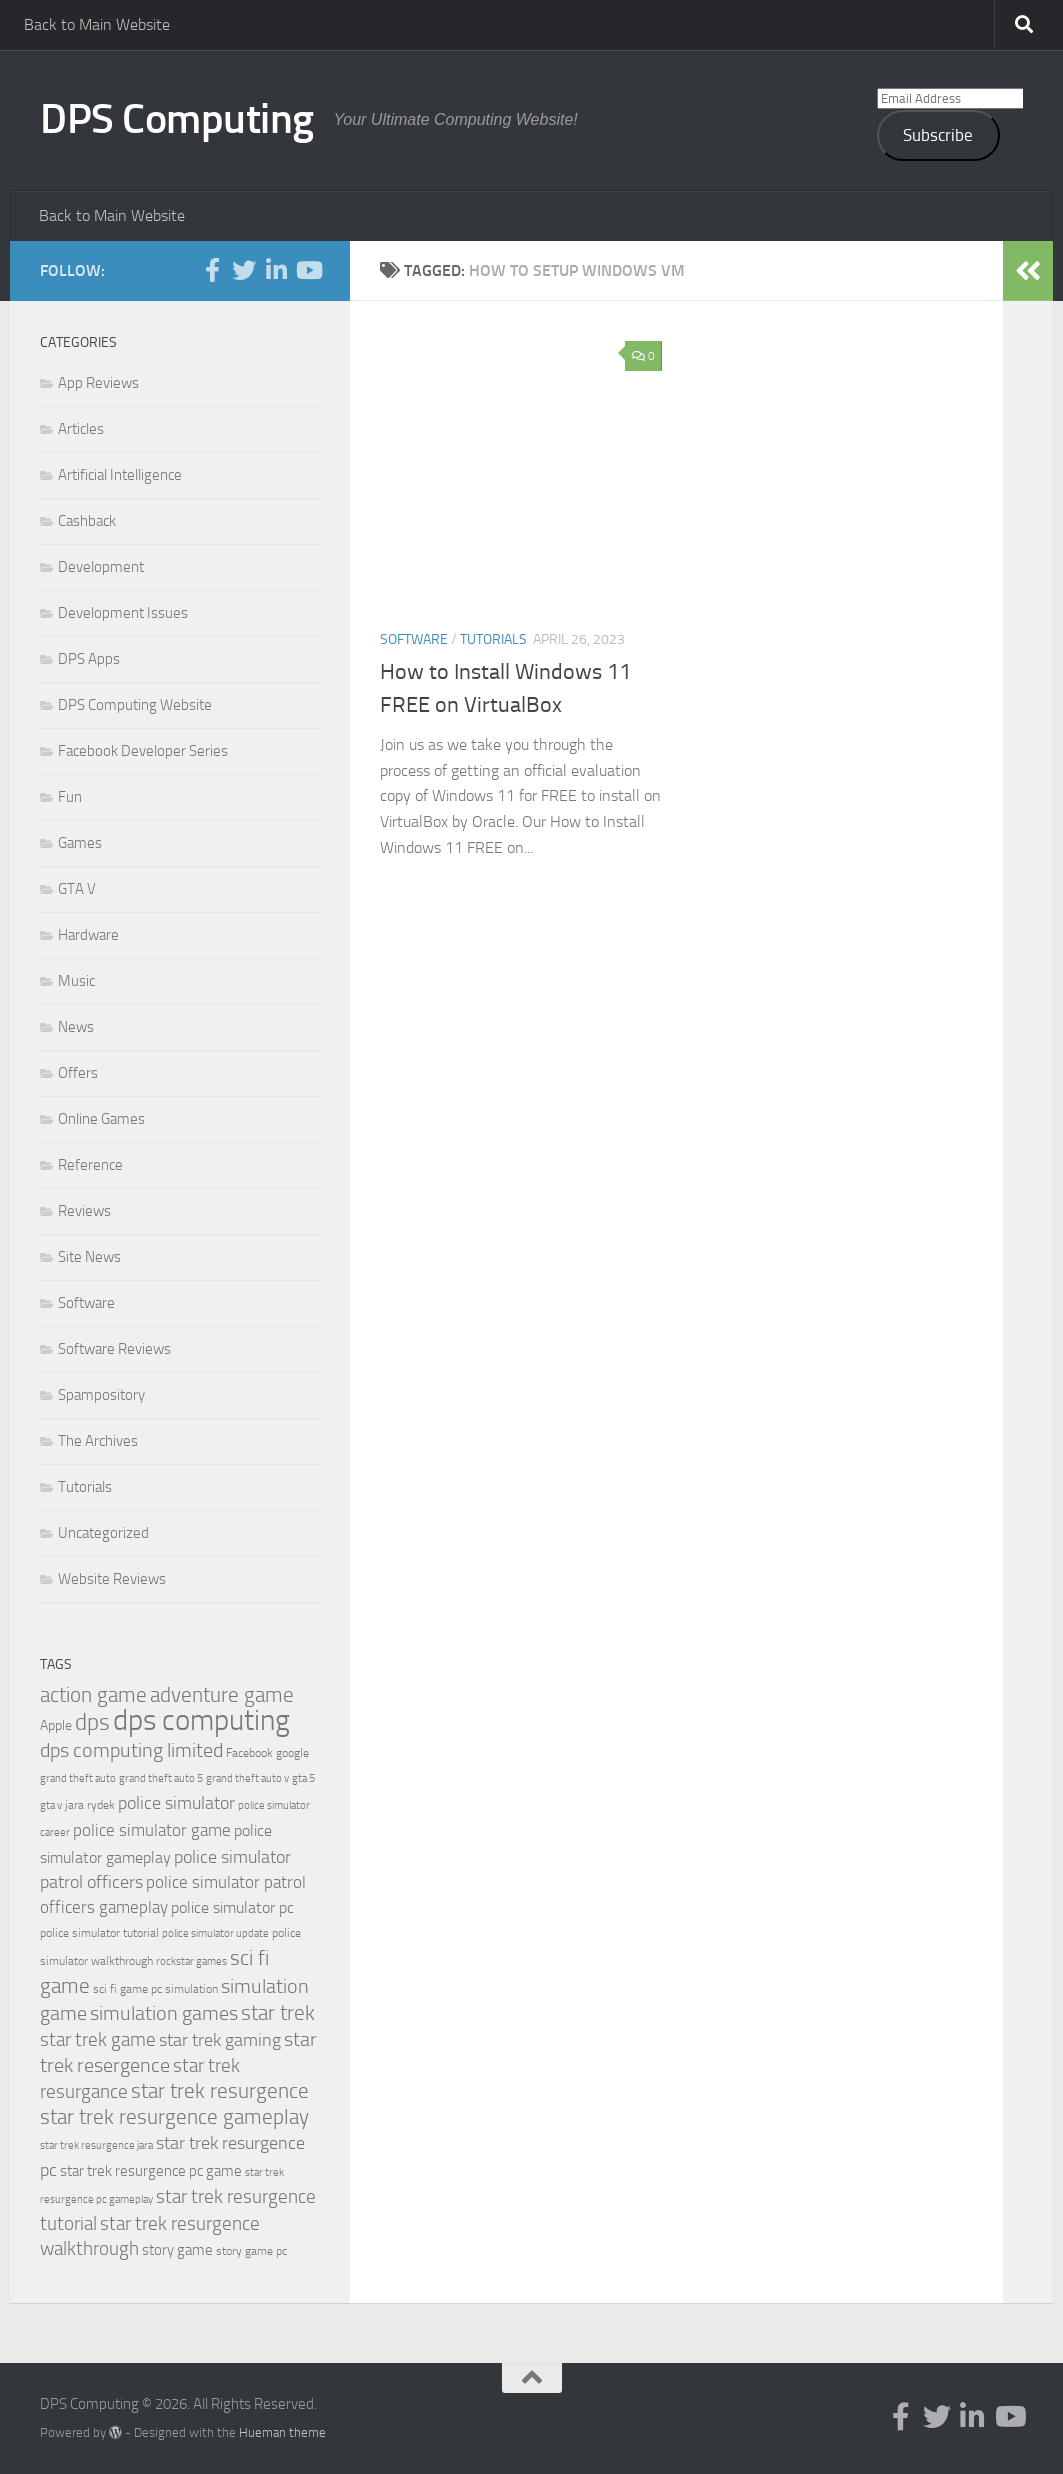  What do you see at coordinates (70, 797) in the screenshot?
I see `Fun` at bounding box center [70, 797].